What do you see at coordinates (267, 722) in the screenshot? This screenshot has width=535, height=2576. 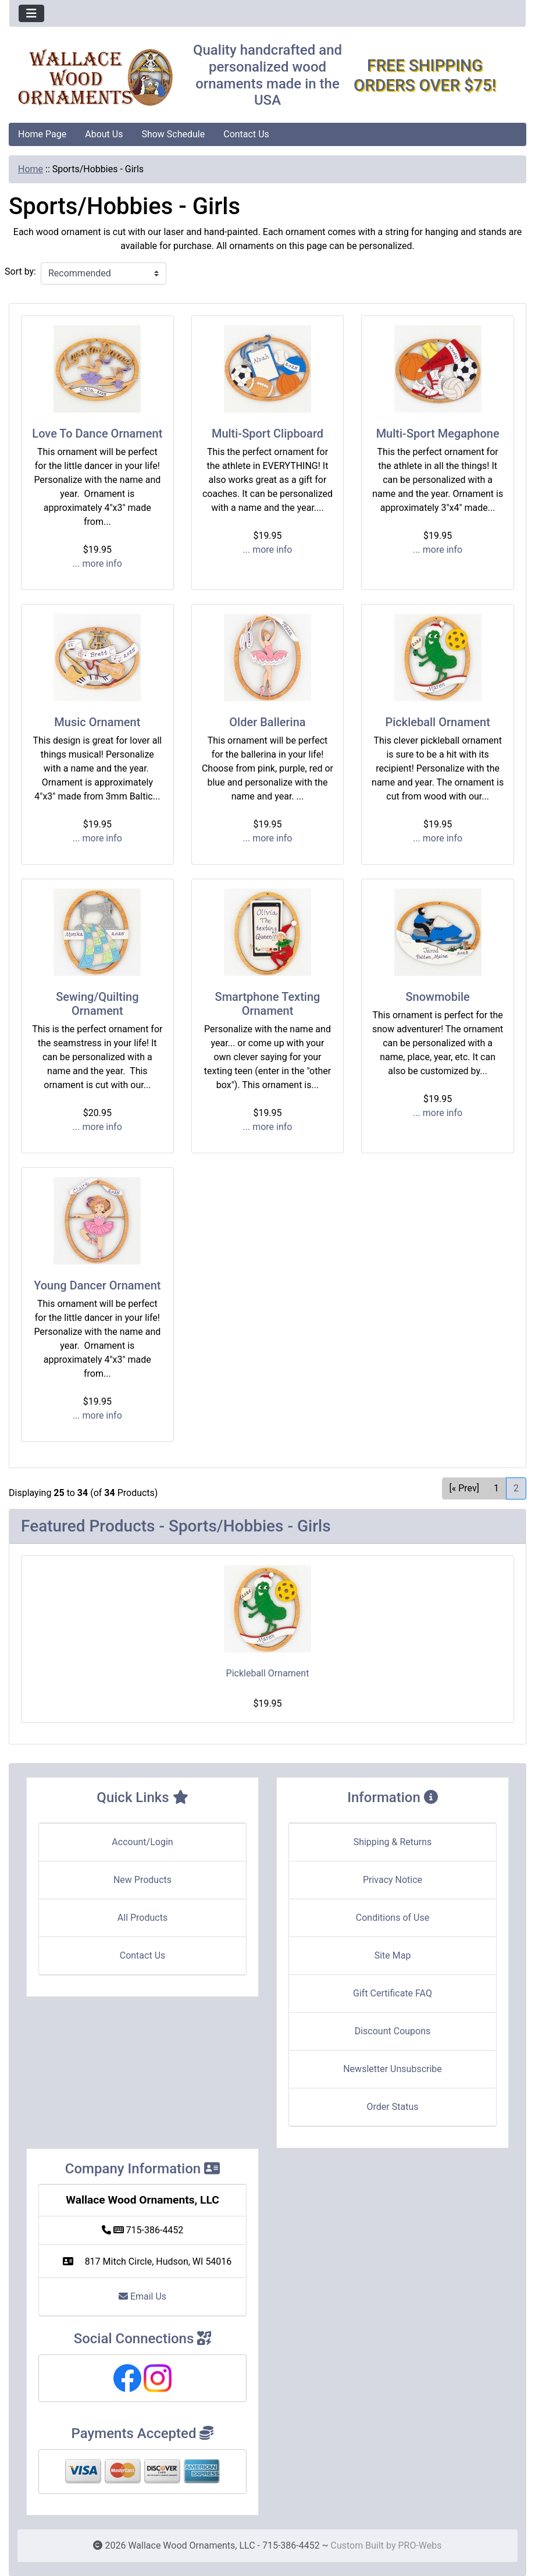 I see `Older Ballerina` at bounding box center [267, 722].